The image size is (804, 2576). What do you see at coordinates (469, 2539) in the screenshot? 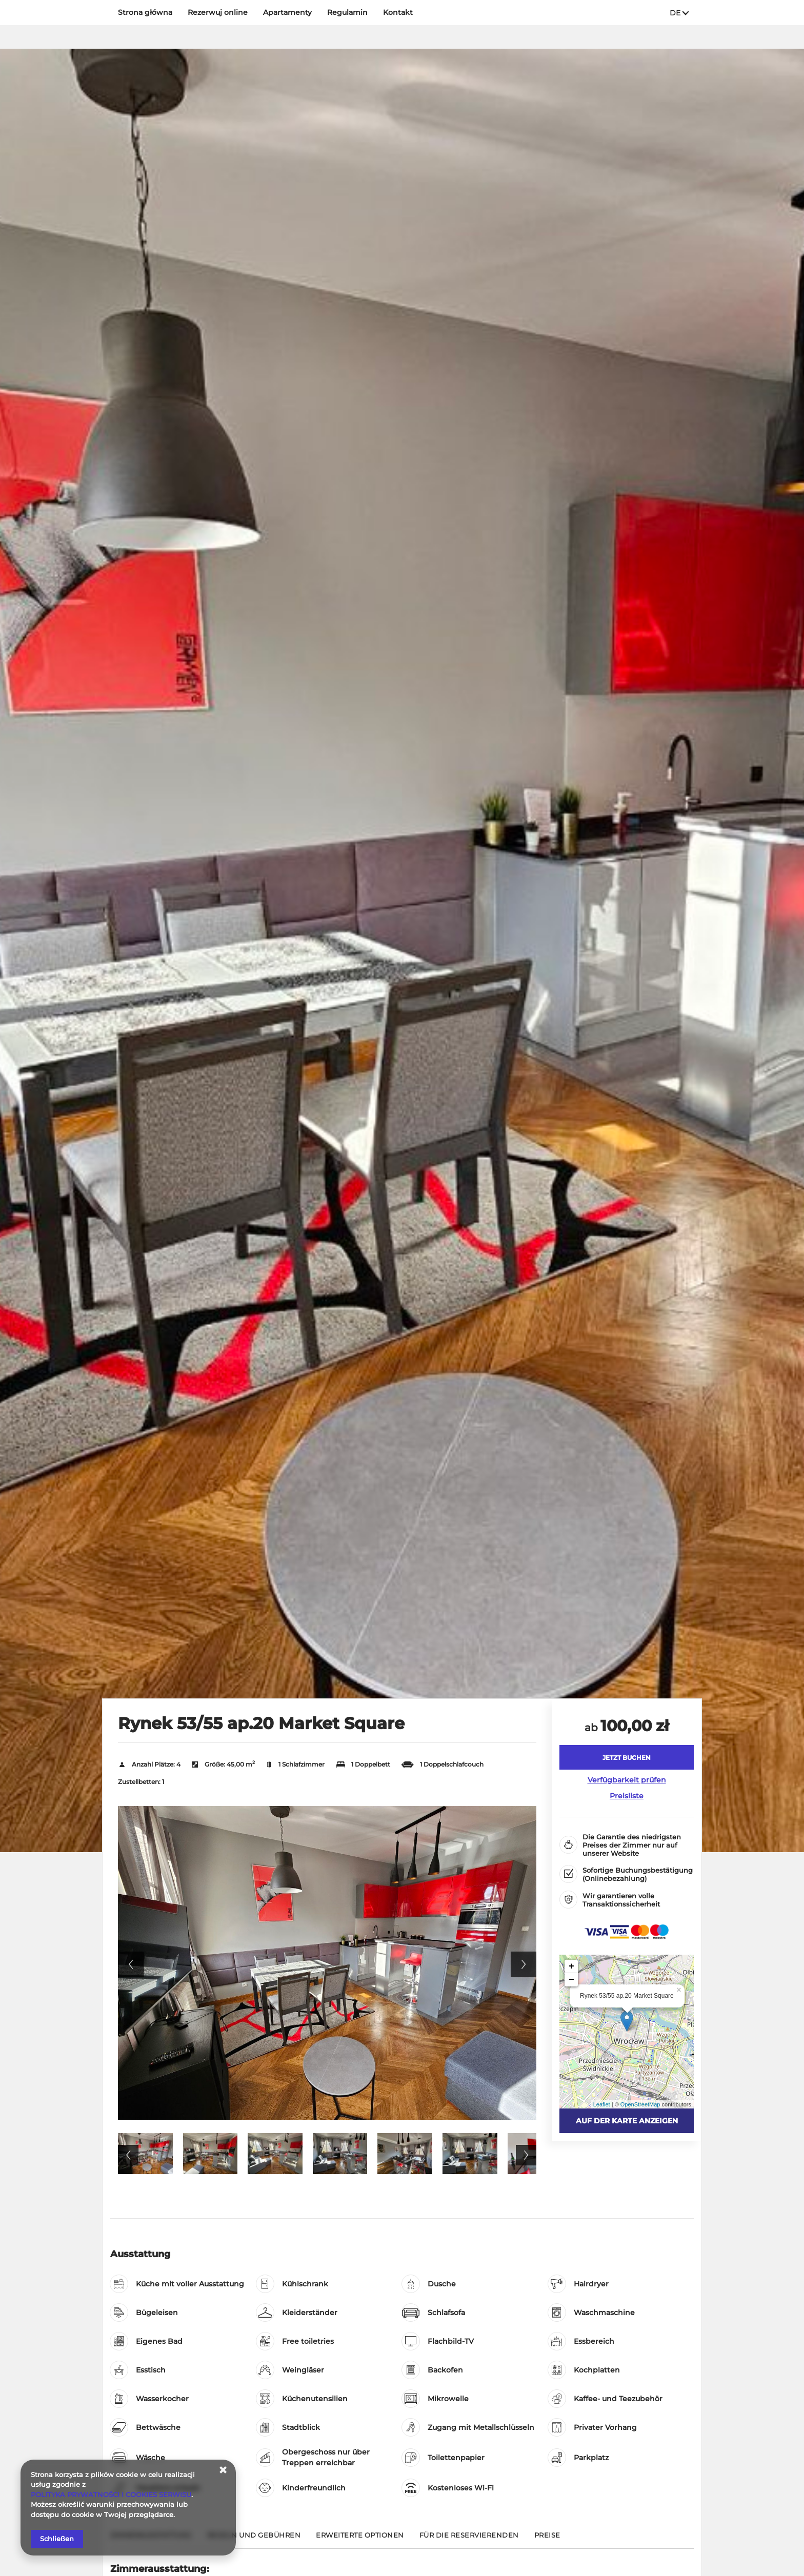
I see `[Gehe zu Für die Reservierenden]` at bounding box center [469, 2539].